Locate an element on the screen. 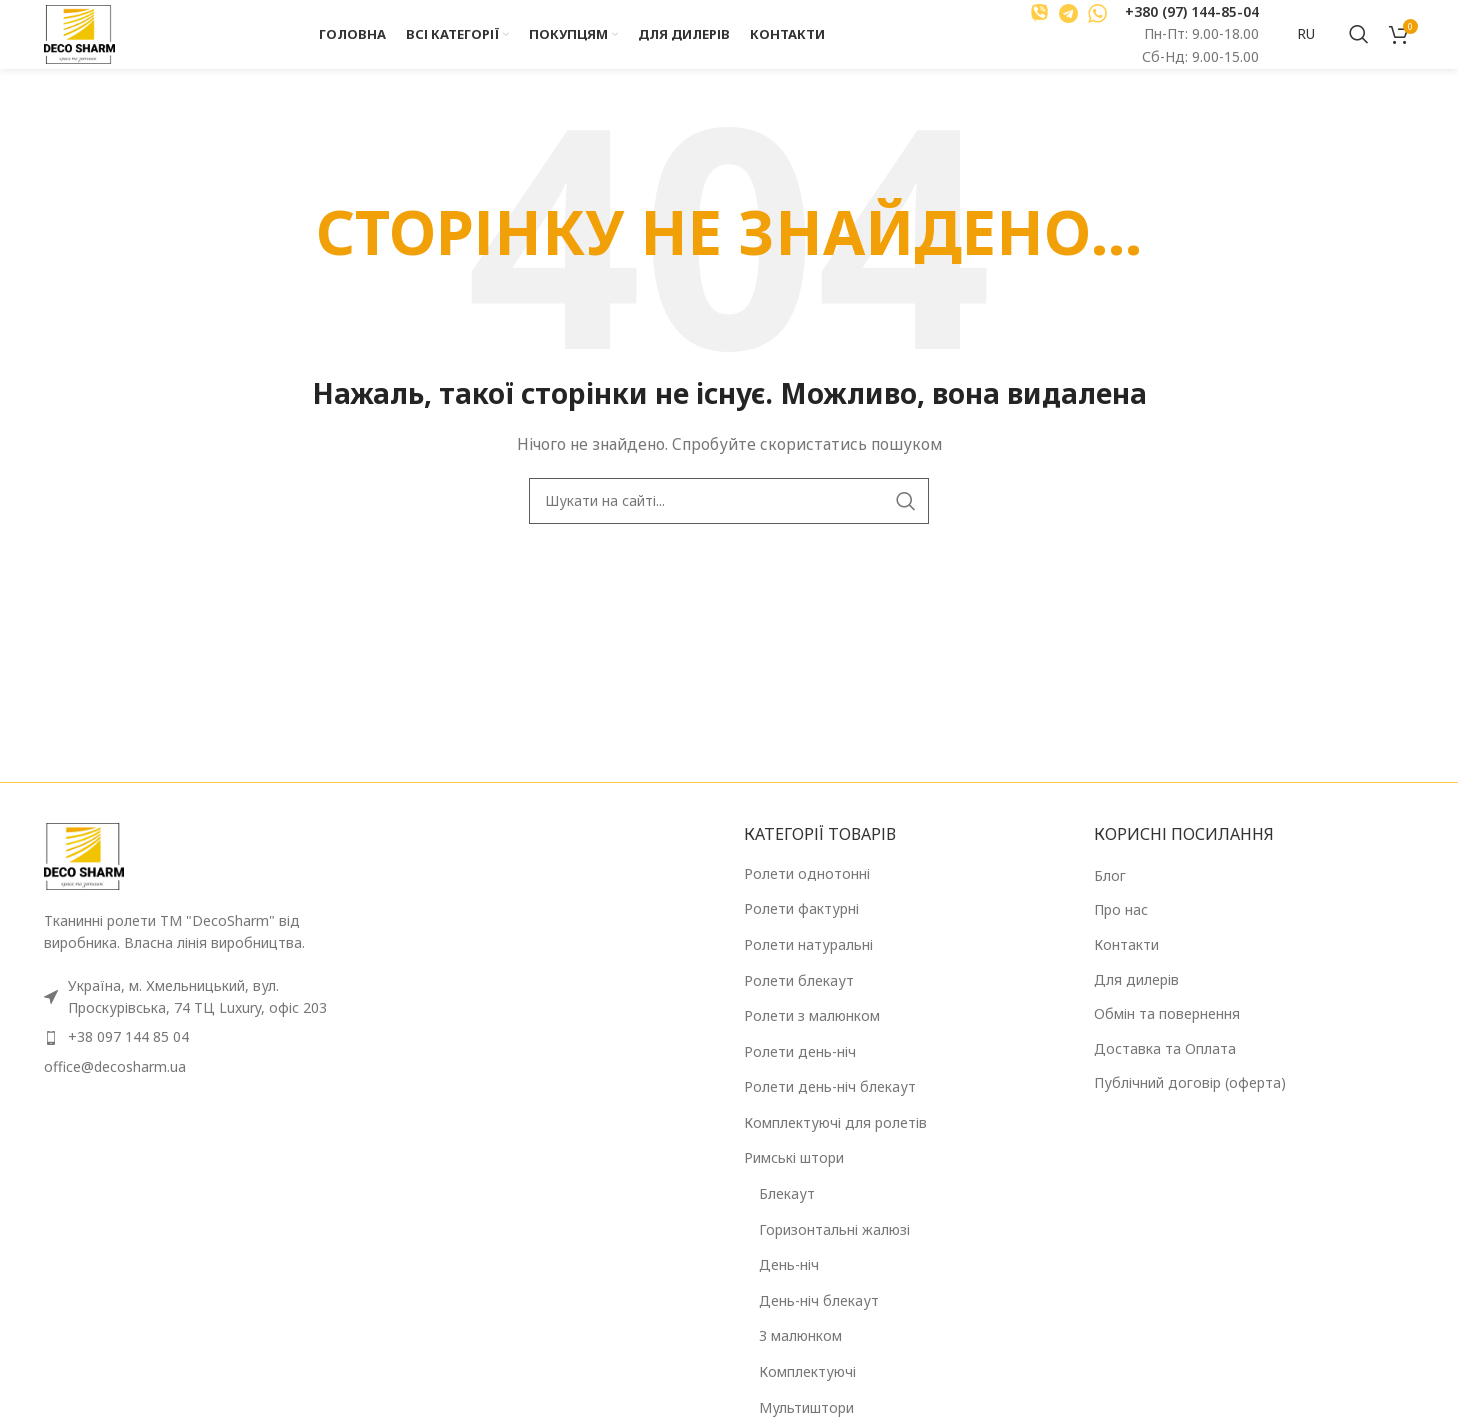  День-ніч блекаут is located at coordinates (819, 1321).